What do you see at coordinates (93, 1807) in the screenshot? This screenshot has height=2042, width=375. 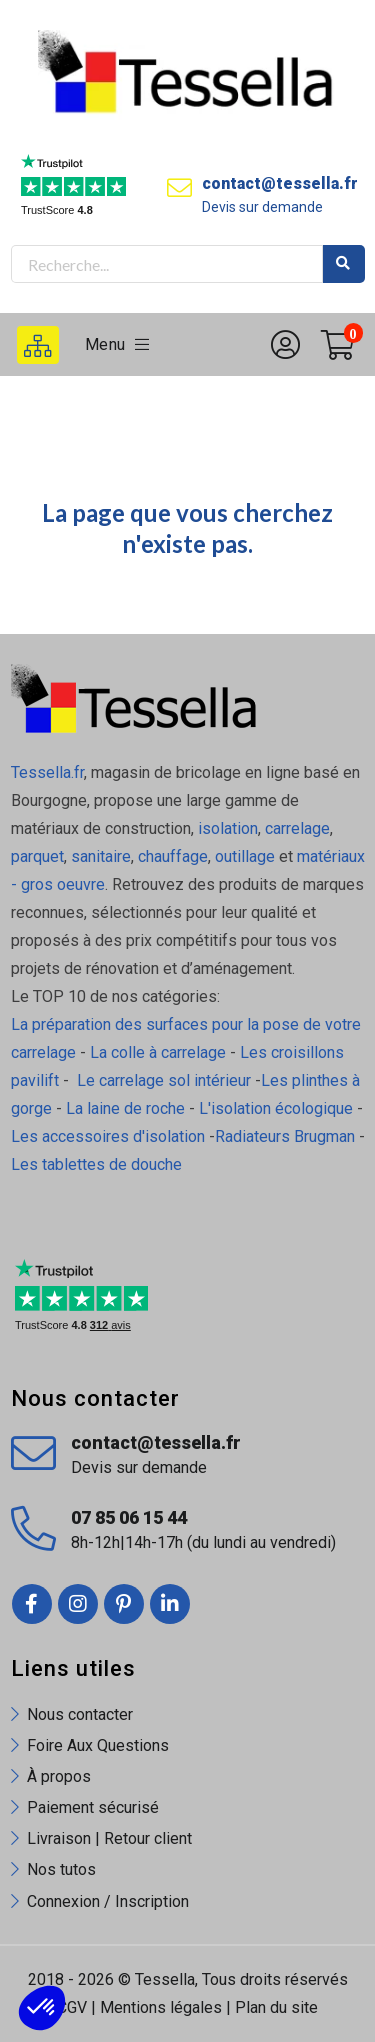 I see `Paiement sécurisé` at bounding box center [93, 1807].